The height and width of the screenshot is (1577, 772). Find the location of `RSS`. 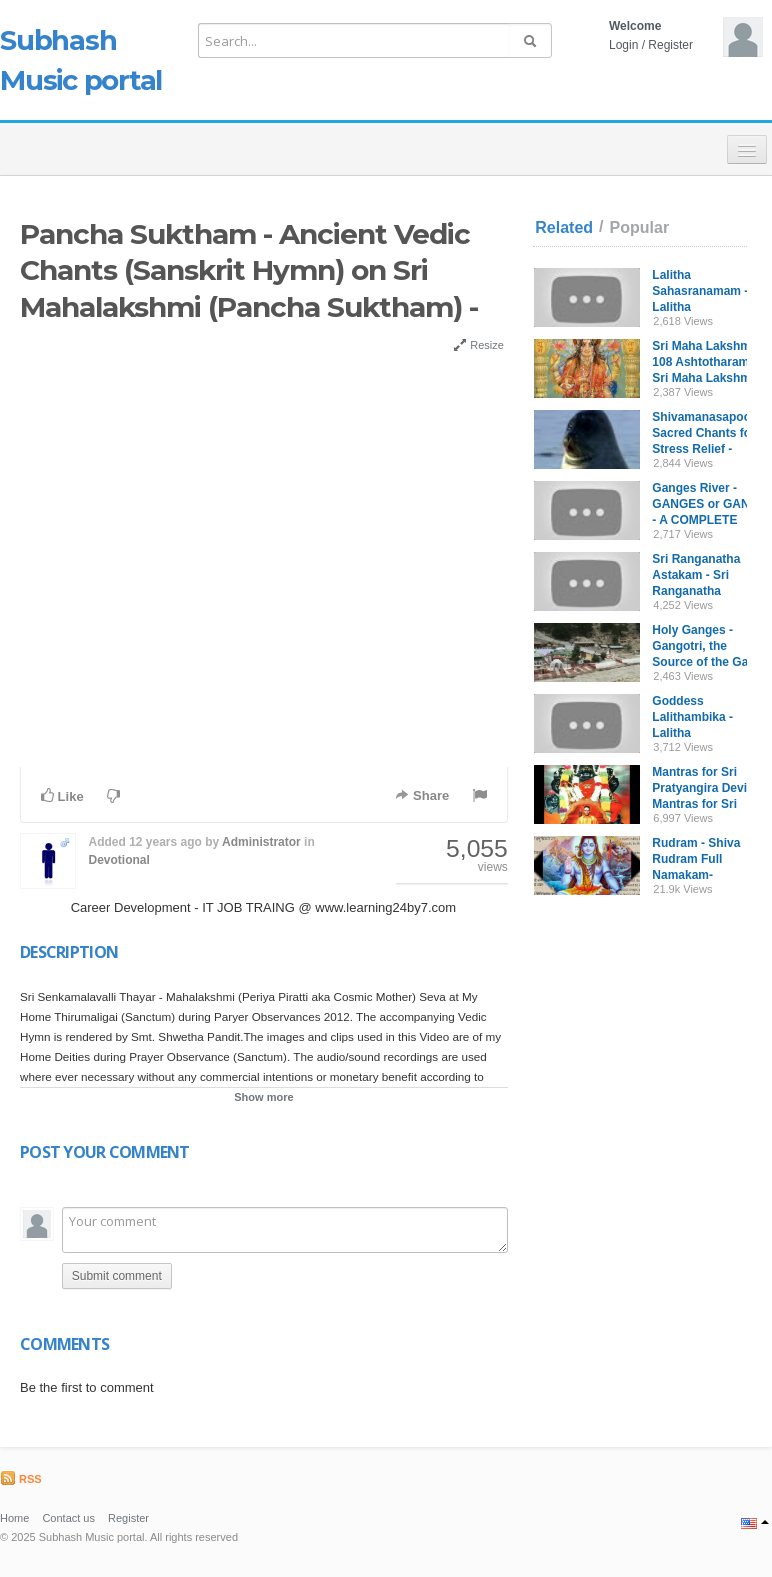

RSS is located at coordinates (21, 1479).